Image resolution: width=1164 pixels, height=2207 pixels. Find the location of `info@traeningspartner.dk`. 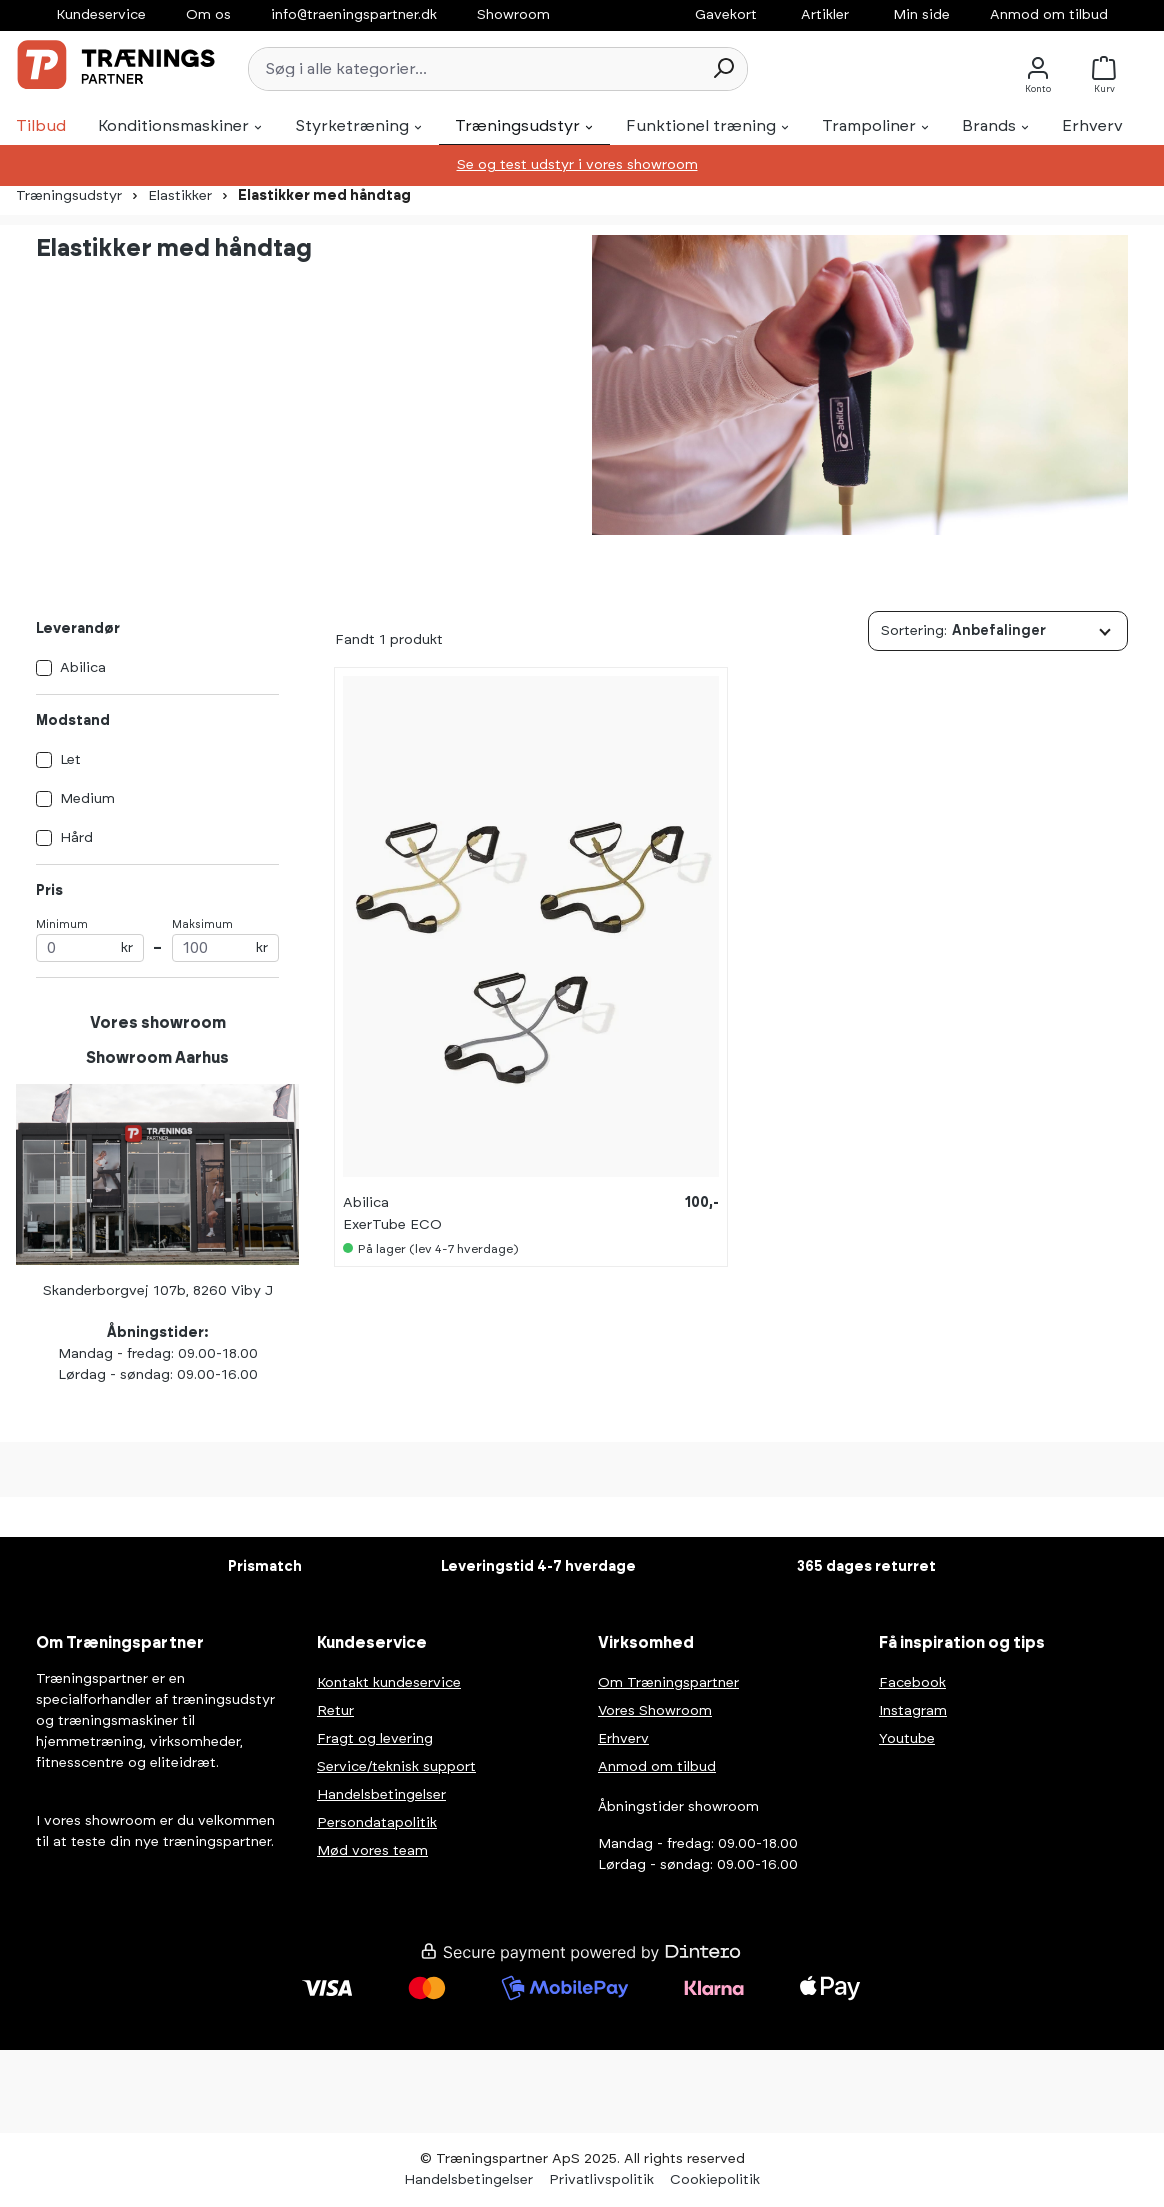

info@traeningspartner.dk is located at coordinates (354, 15).